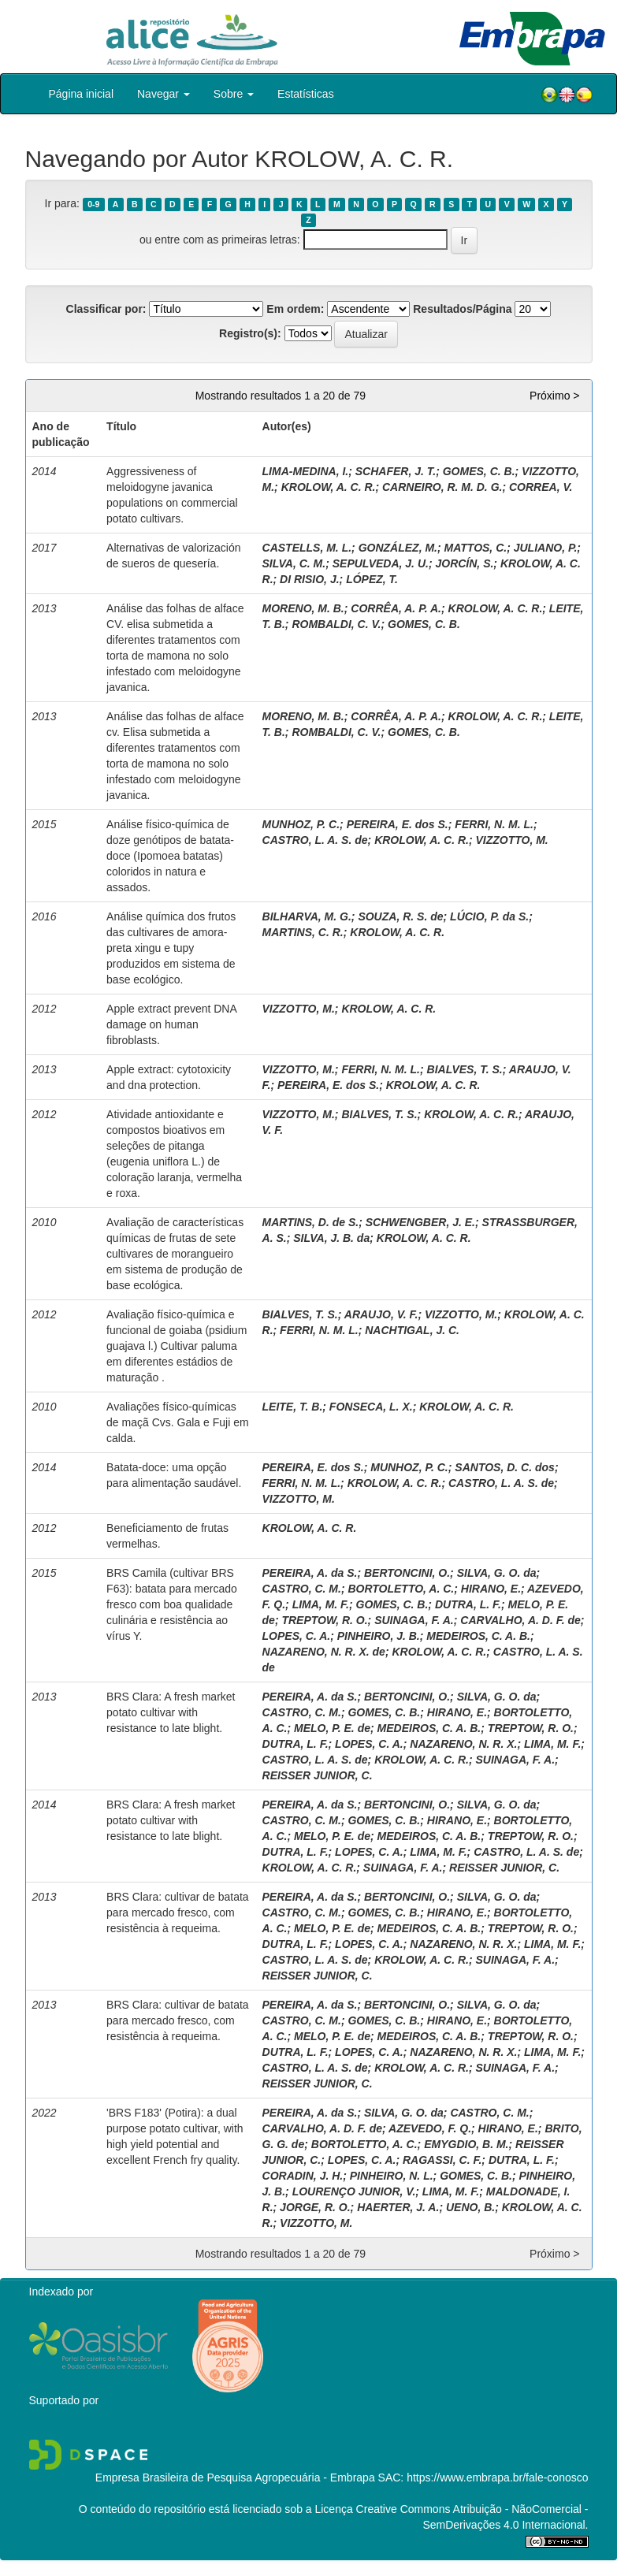 The height and width of the screenshot is (2576, 617). Describe the element at coordinates (170, 1712) in the screenshot. I see `BRS Clara: A fresh market potato cultivar with resistance to late blight.` at that location.